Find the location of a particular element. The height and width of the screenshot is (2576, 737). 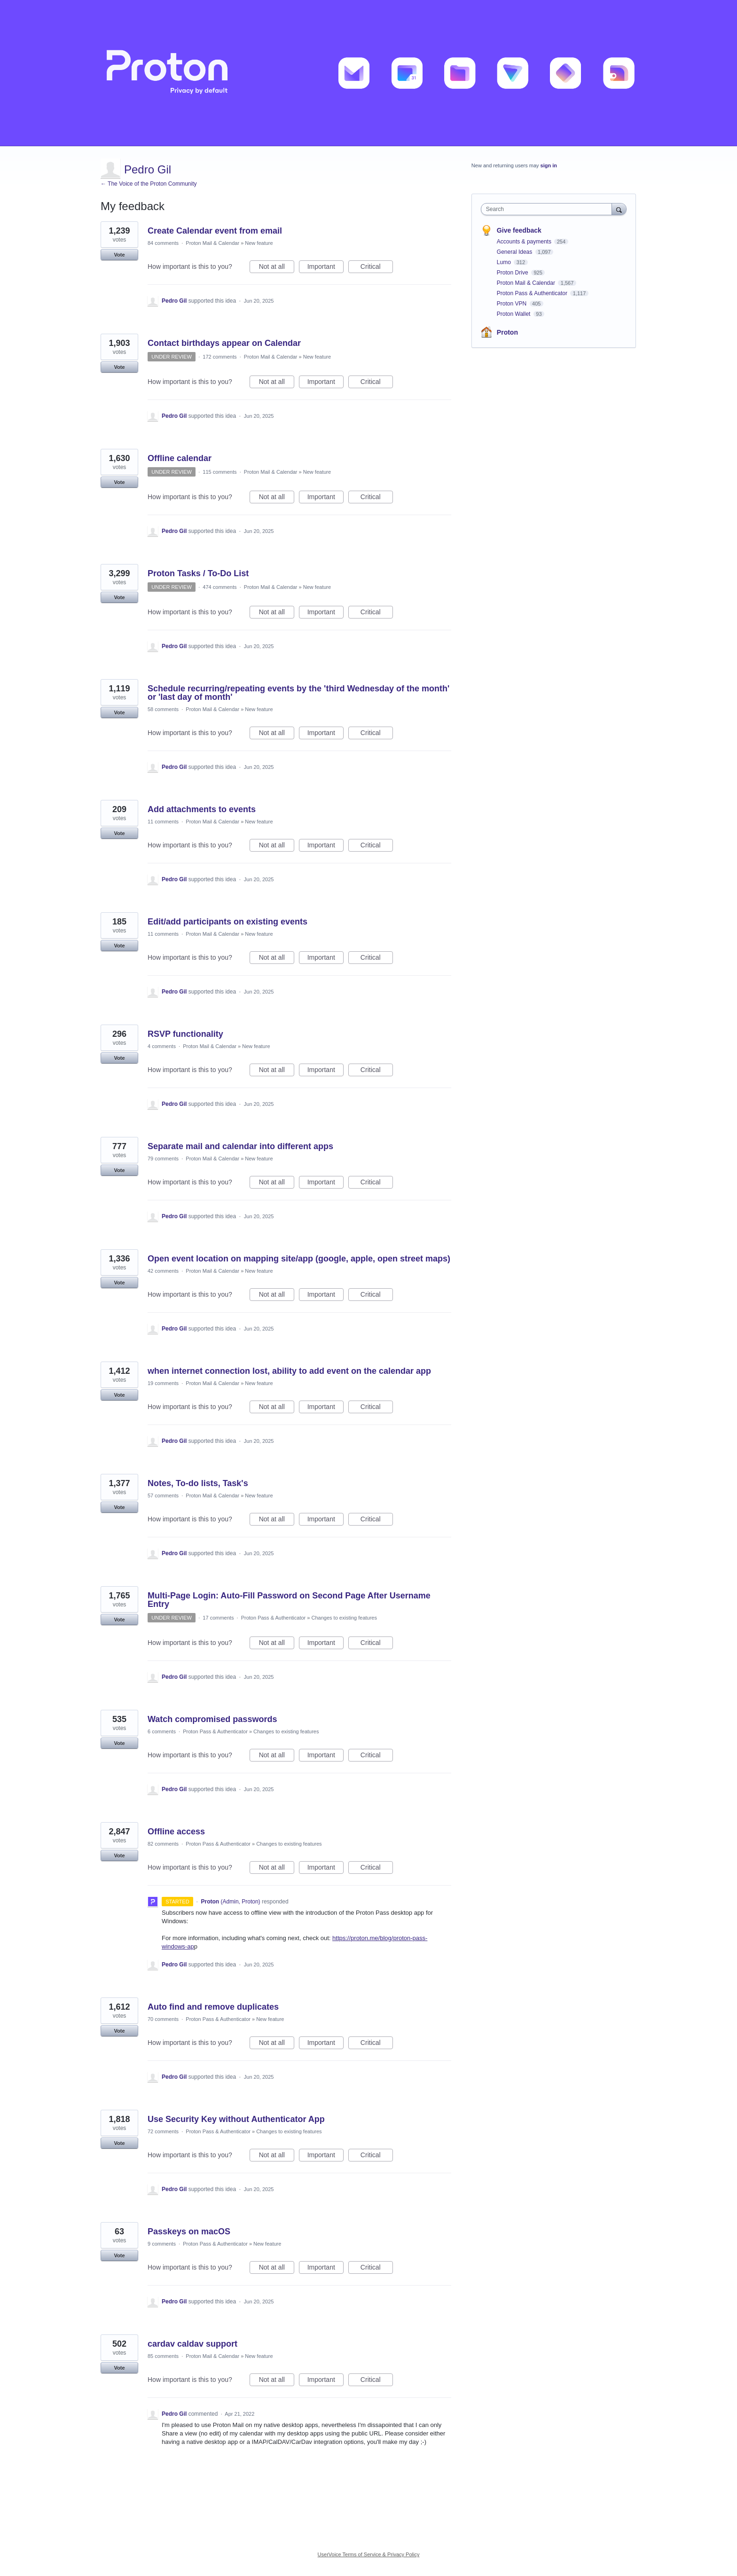

Not at all is located at coordinates (276, 268).